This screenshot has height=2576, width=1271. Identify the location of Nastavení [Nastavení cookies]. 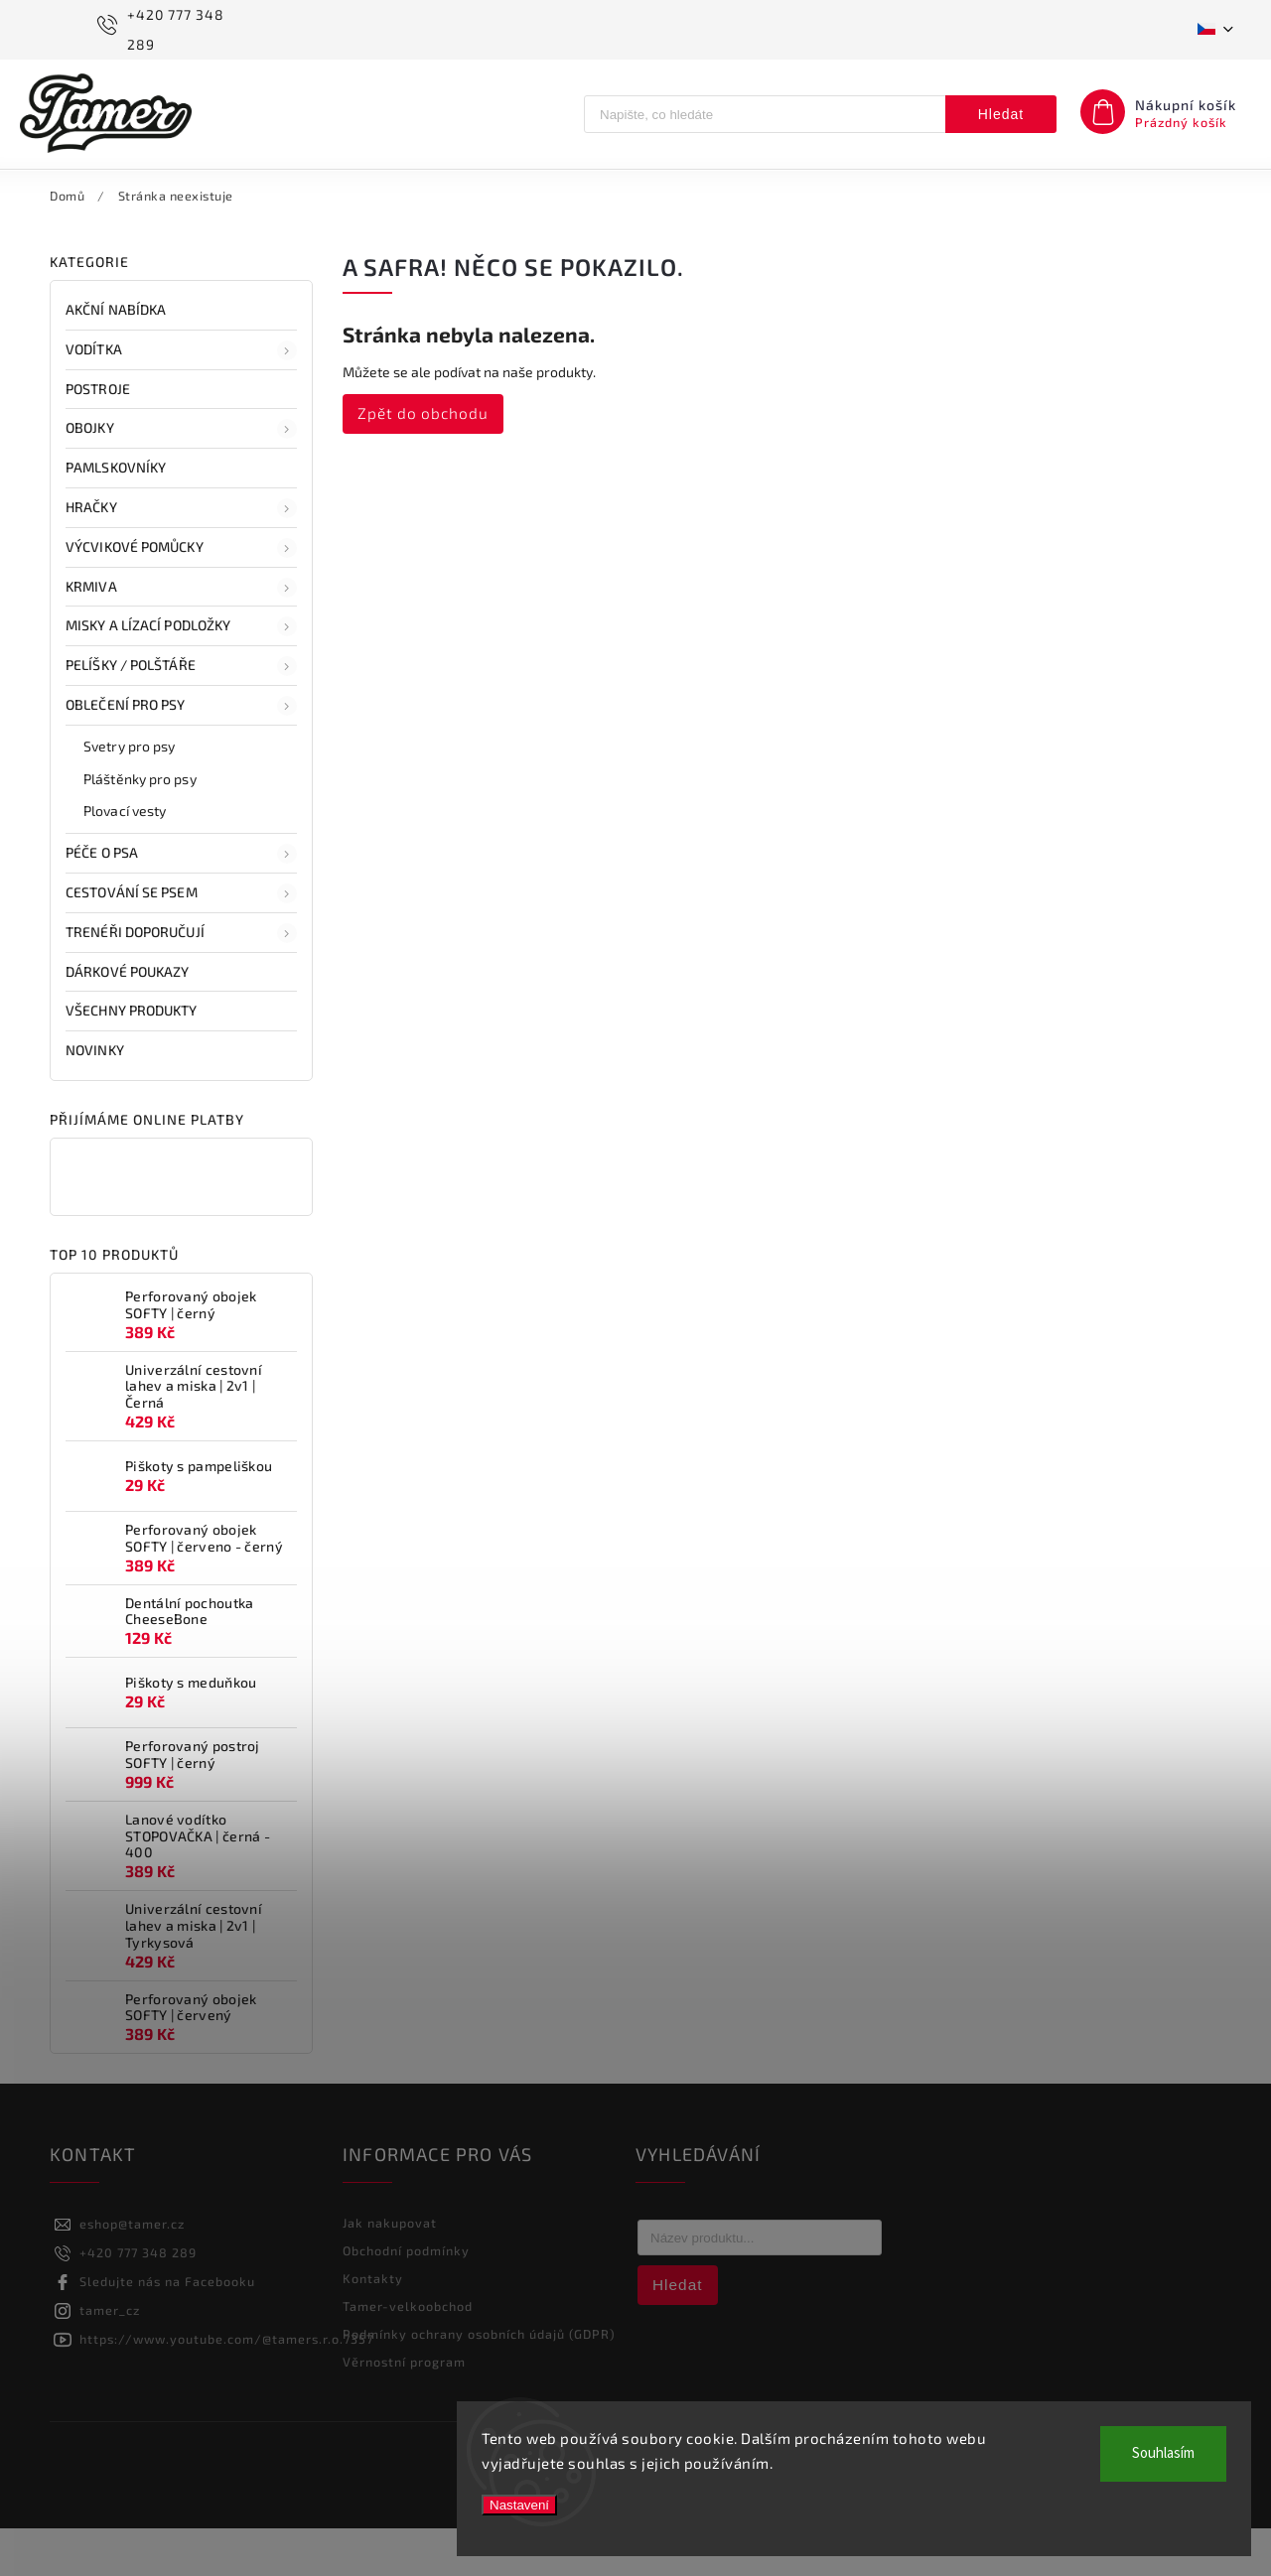
(519, 2505).